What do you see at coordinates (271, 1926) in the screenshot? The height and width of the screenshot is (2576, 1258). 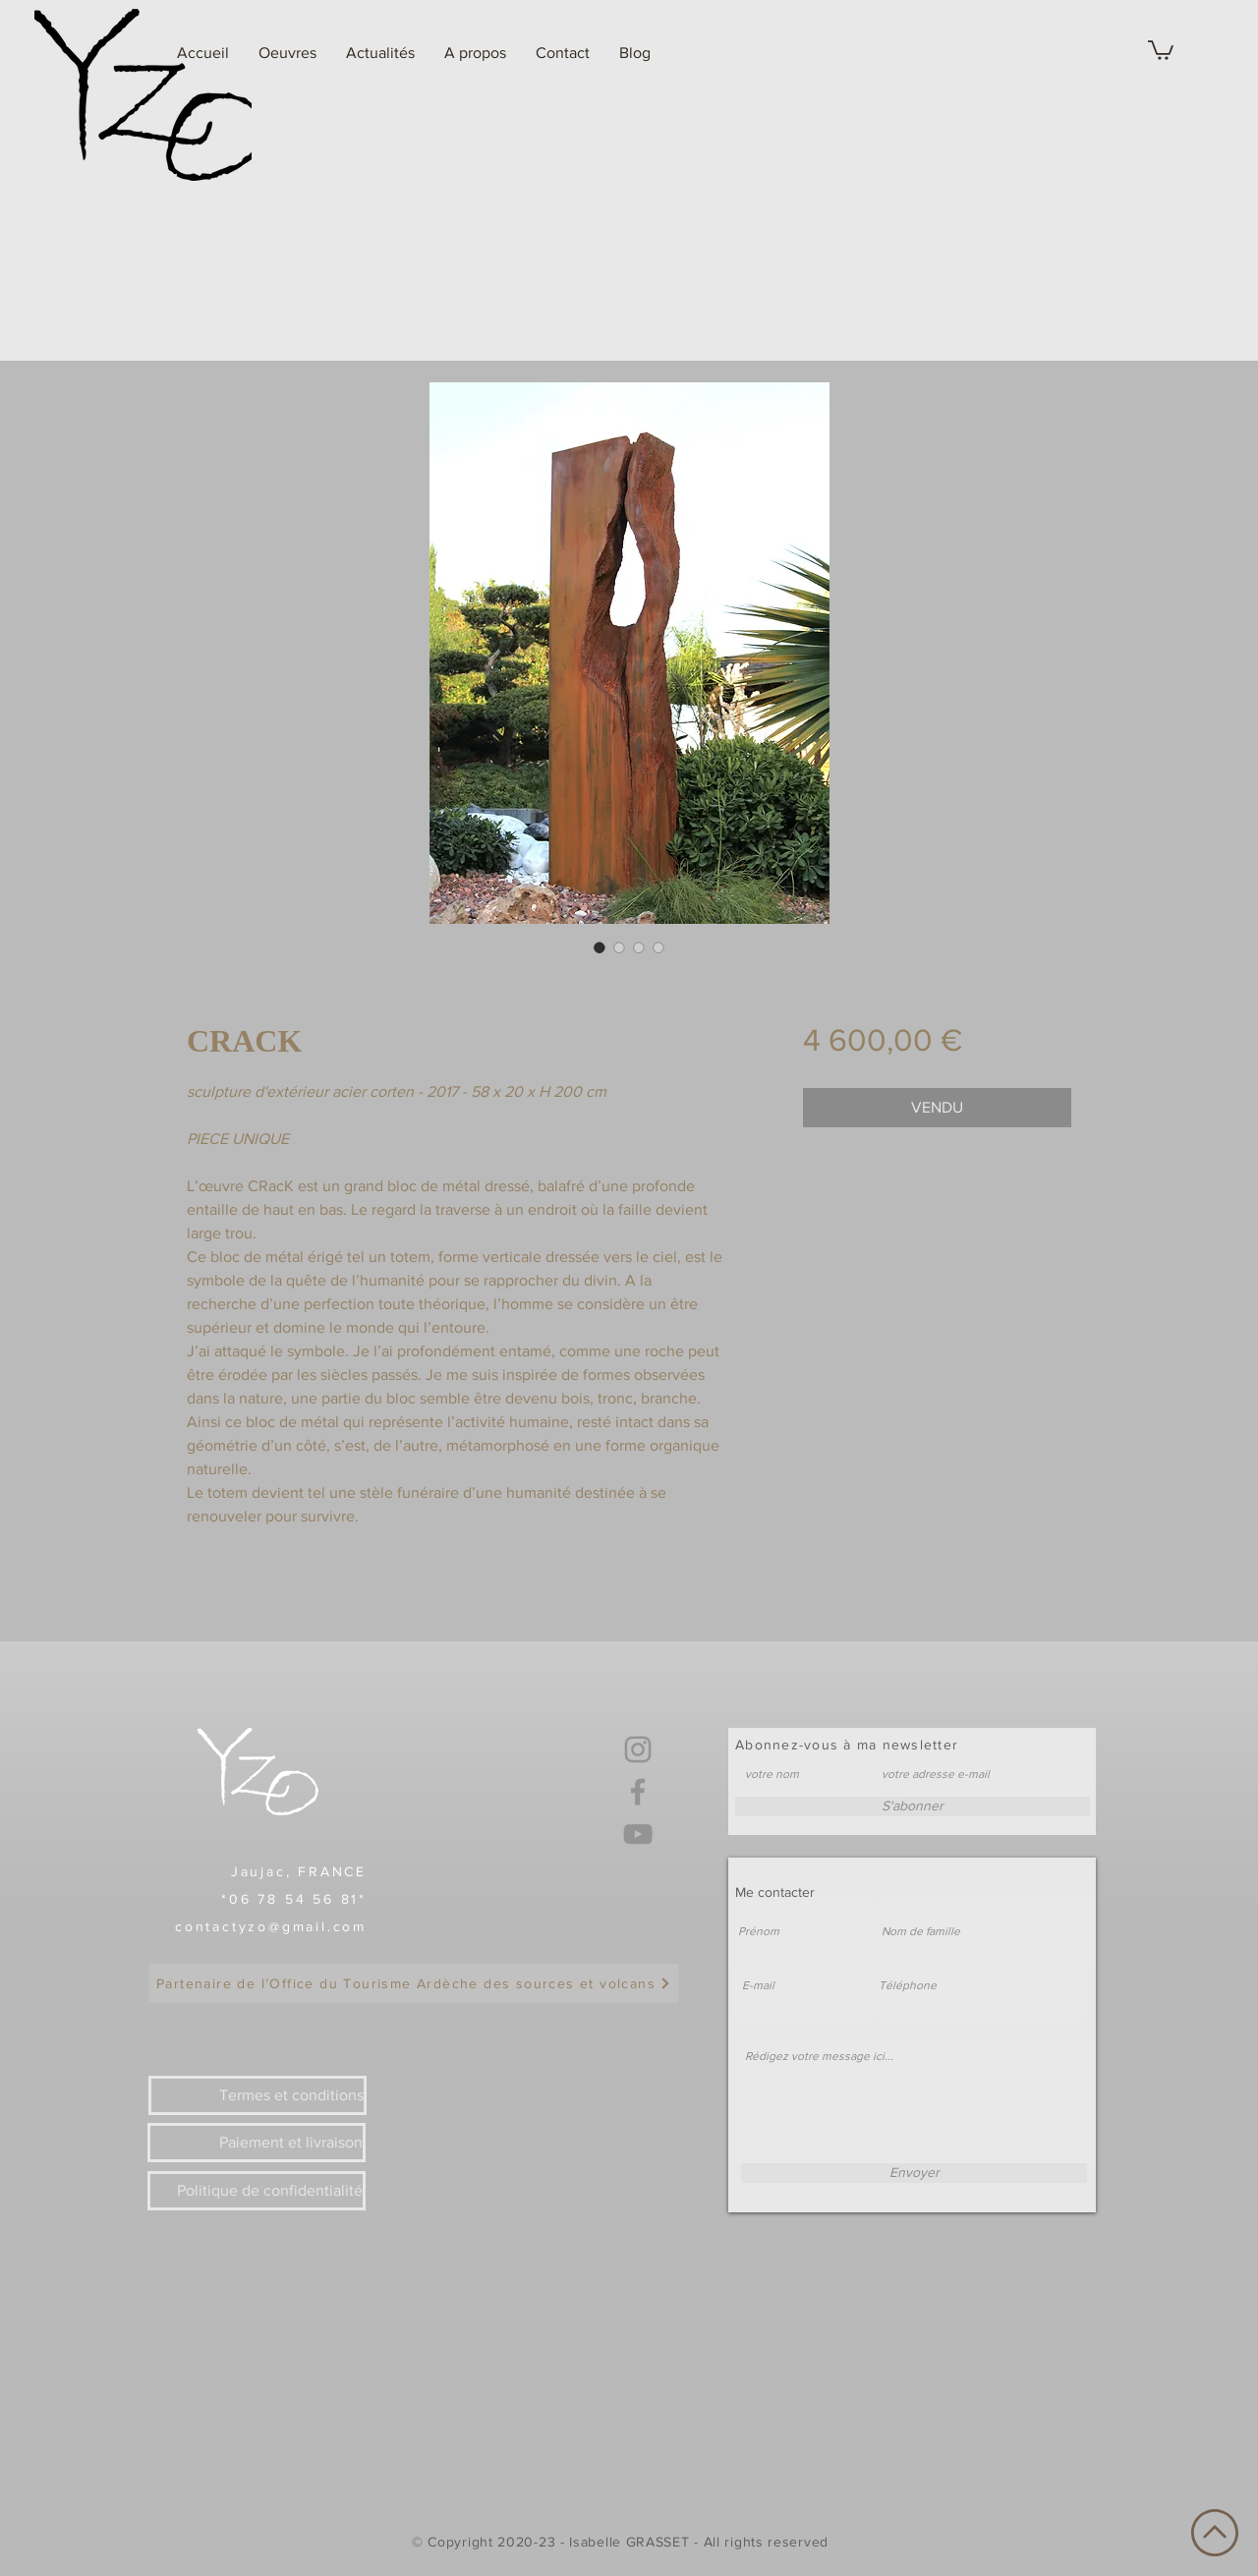 I see `contactyzo@gmail.com` at bounding box center [271, 1926].